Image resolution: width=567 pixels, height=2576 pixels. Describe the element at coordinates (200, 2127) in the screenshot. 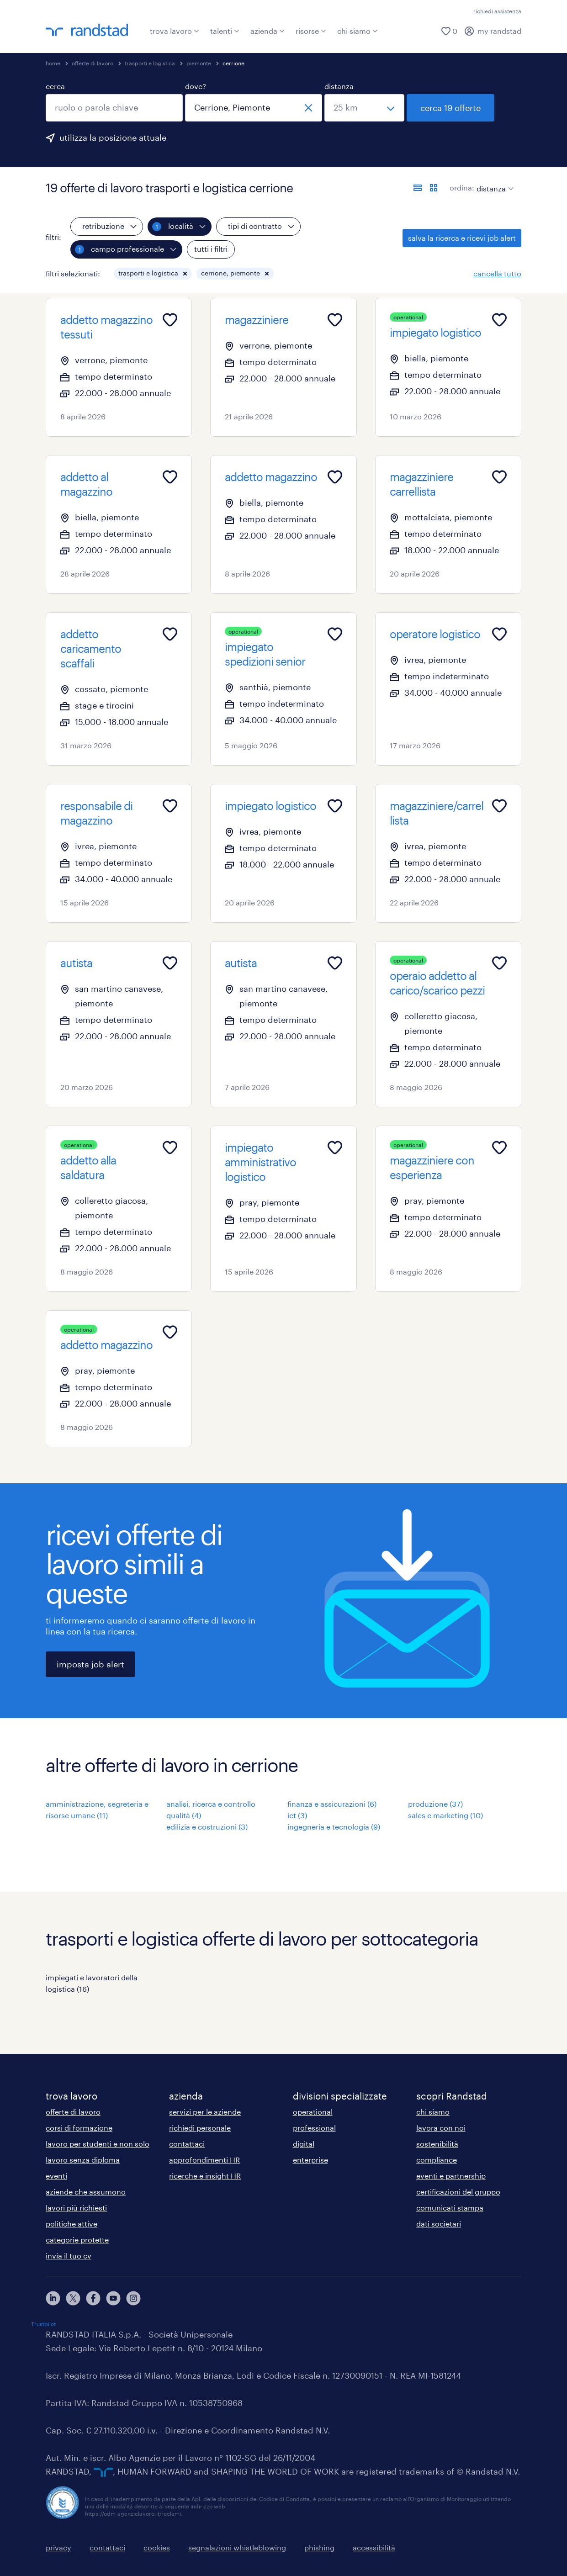

I see `richiedi personale` at that location.